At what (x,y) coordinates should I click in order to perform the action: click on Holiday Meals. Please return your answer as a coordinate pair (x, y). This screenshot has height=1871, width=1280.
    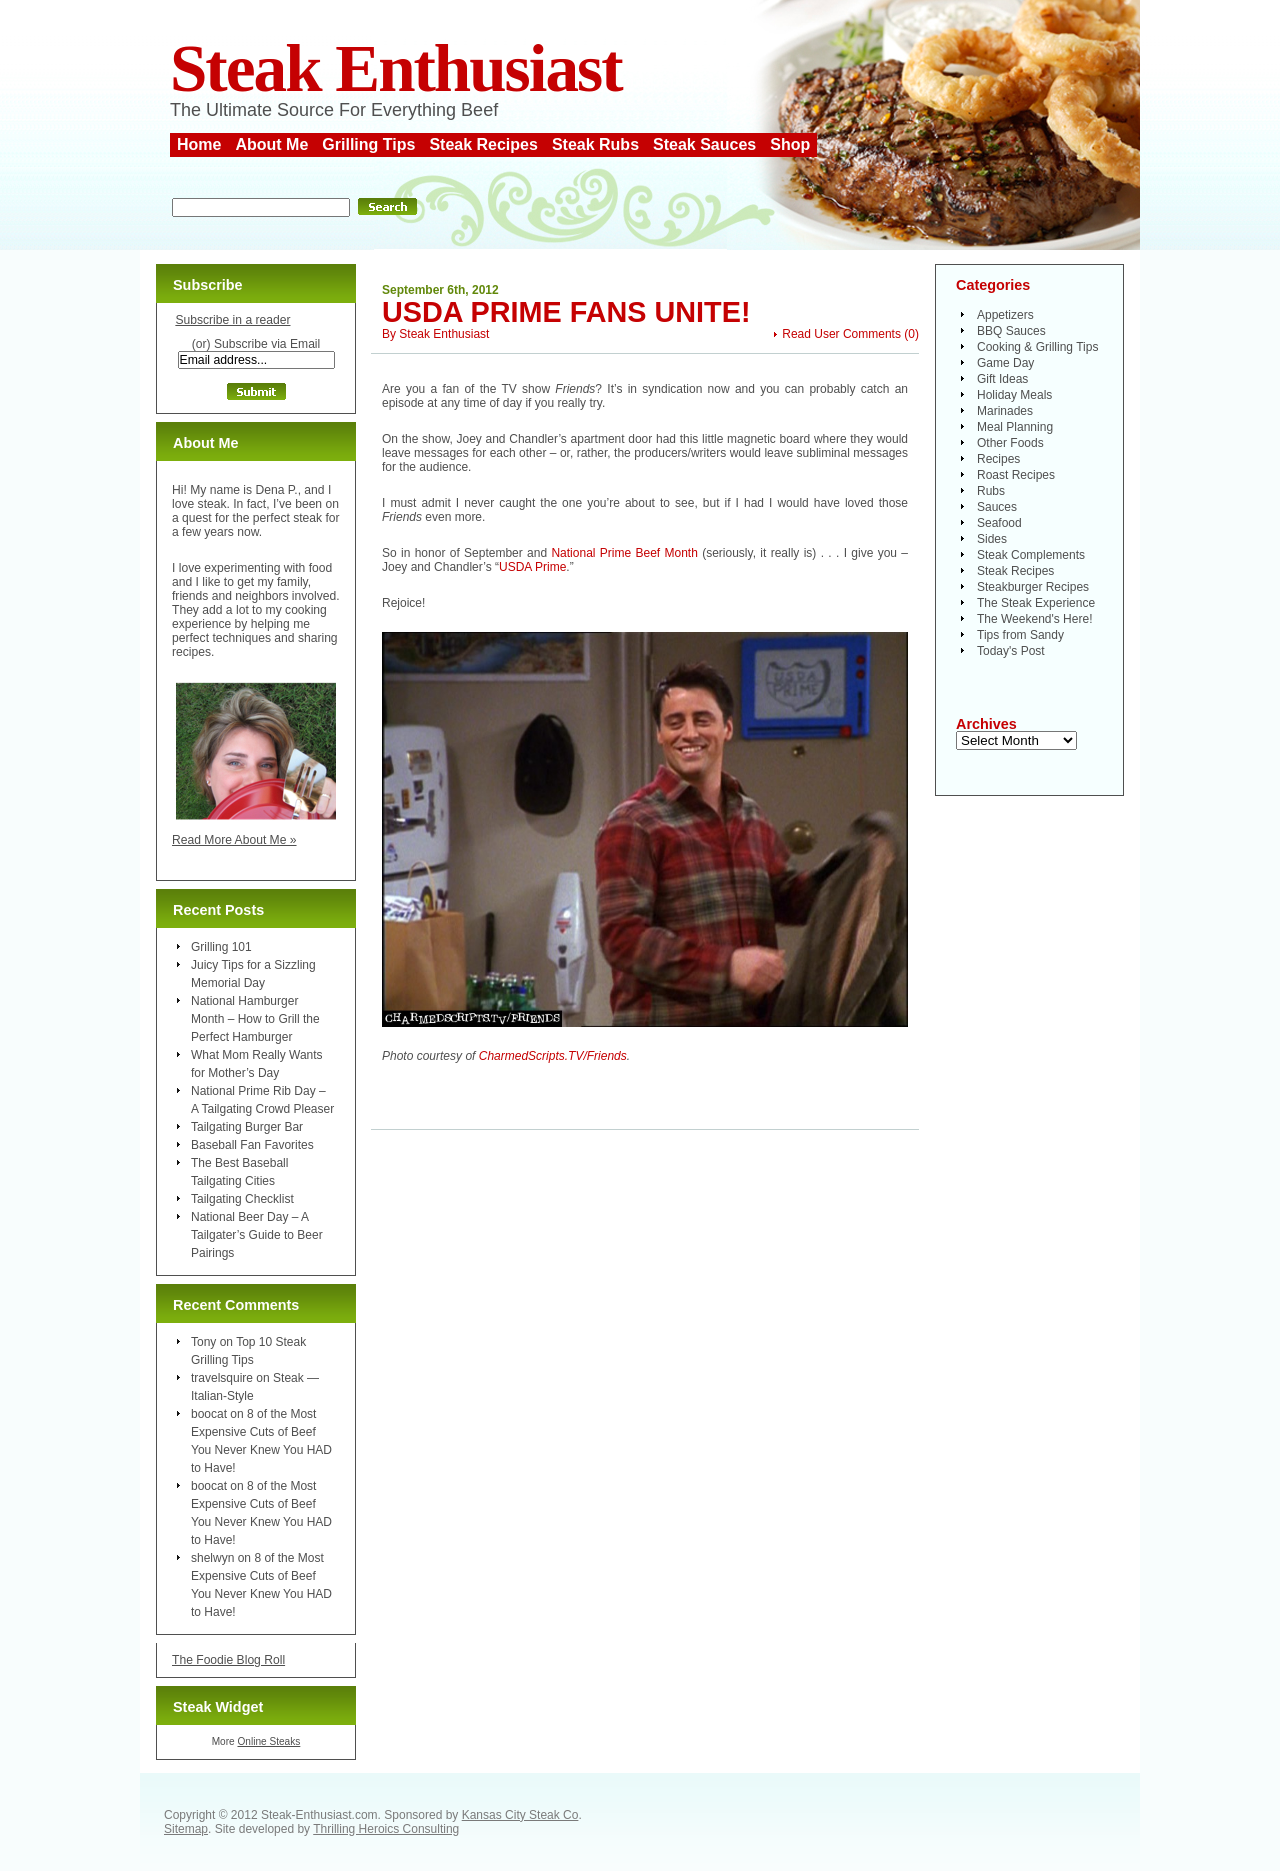
    Looking at the image, I should click on (1014, 395).